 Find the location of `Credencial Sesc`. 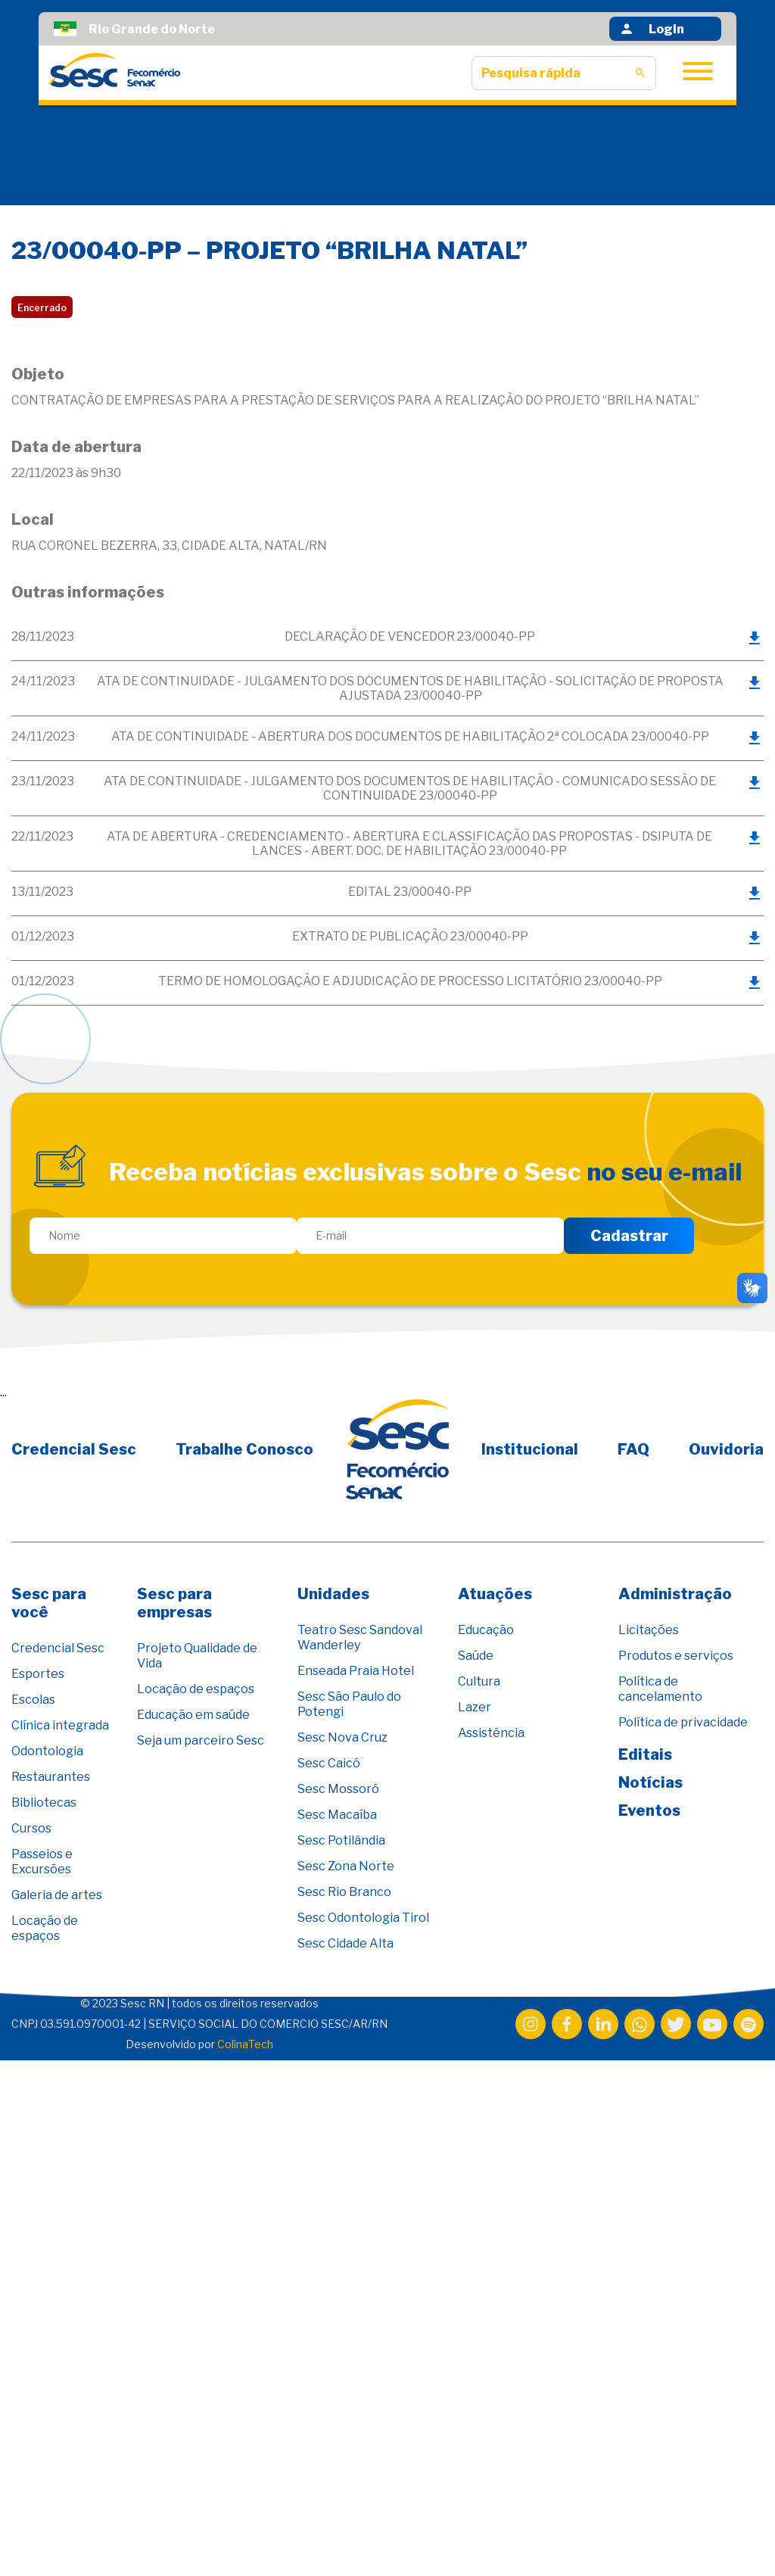

Credencial Sesc is located at coordinates (73, 1449).